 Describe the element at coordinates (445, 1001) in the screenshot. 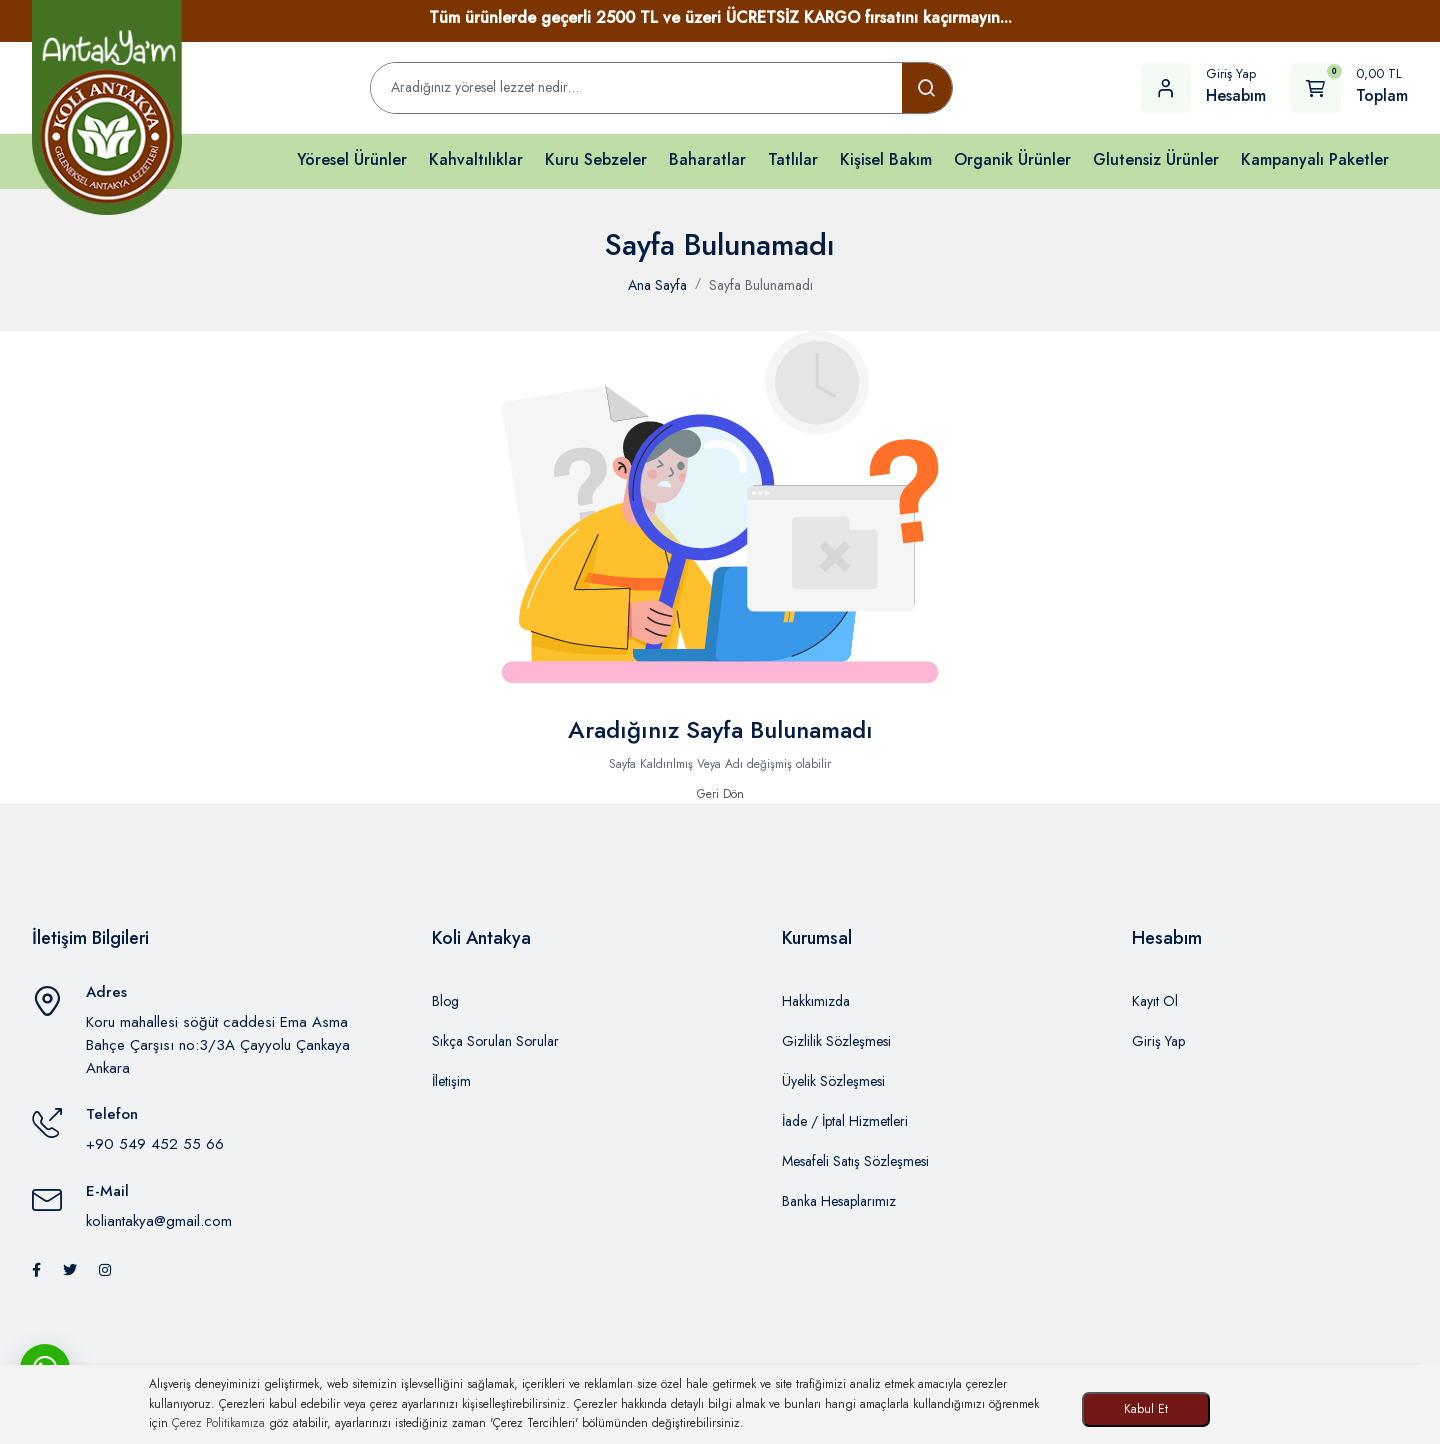

I see `Blog` at that location.